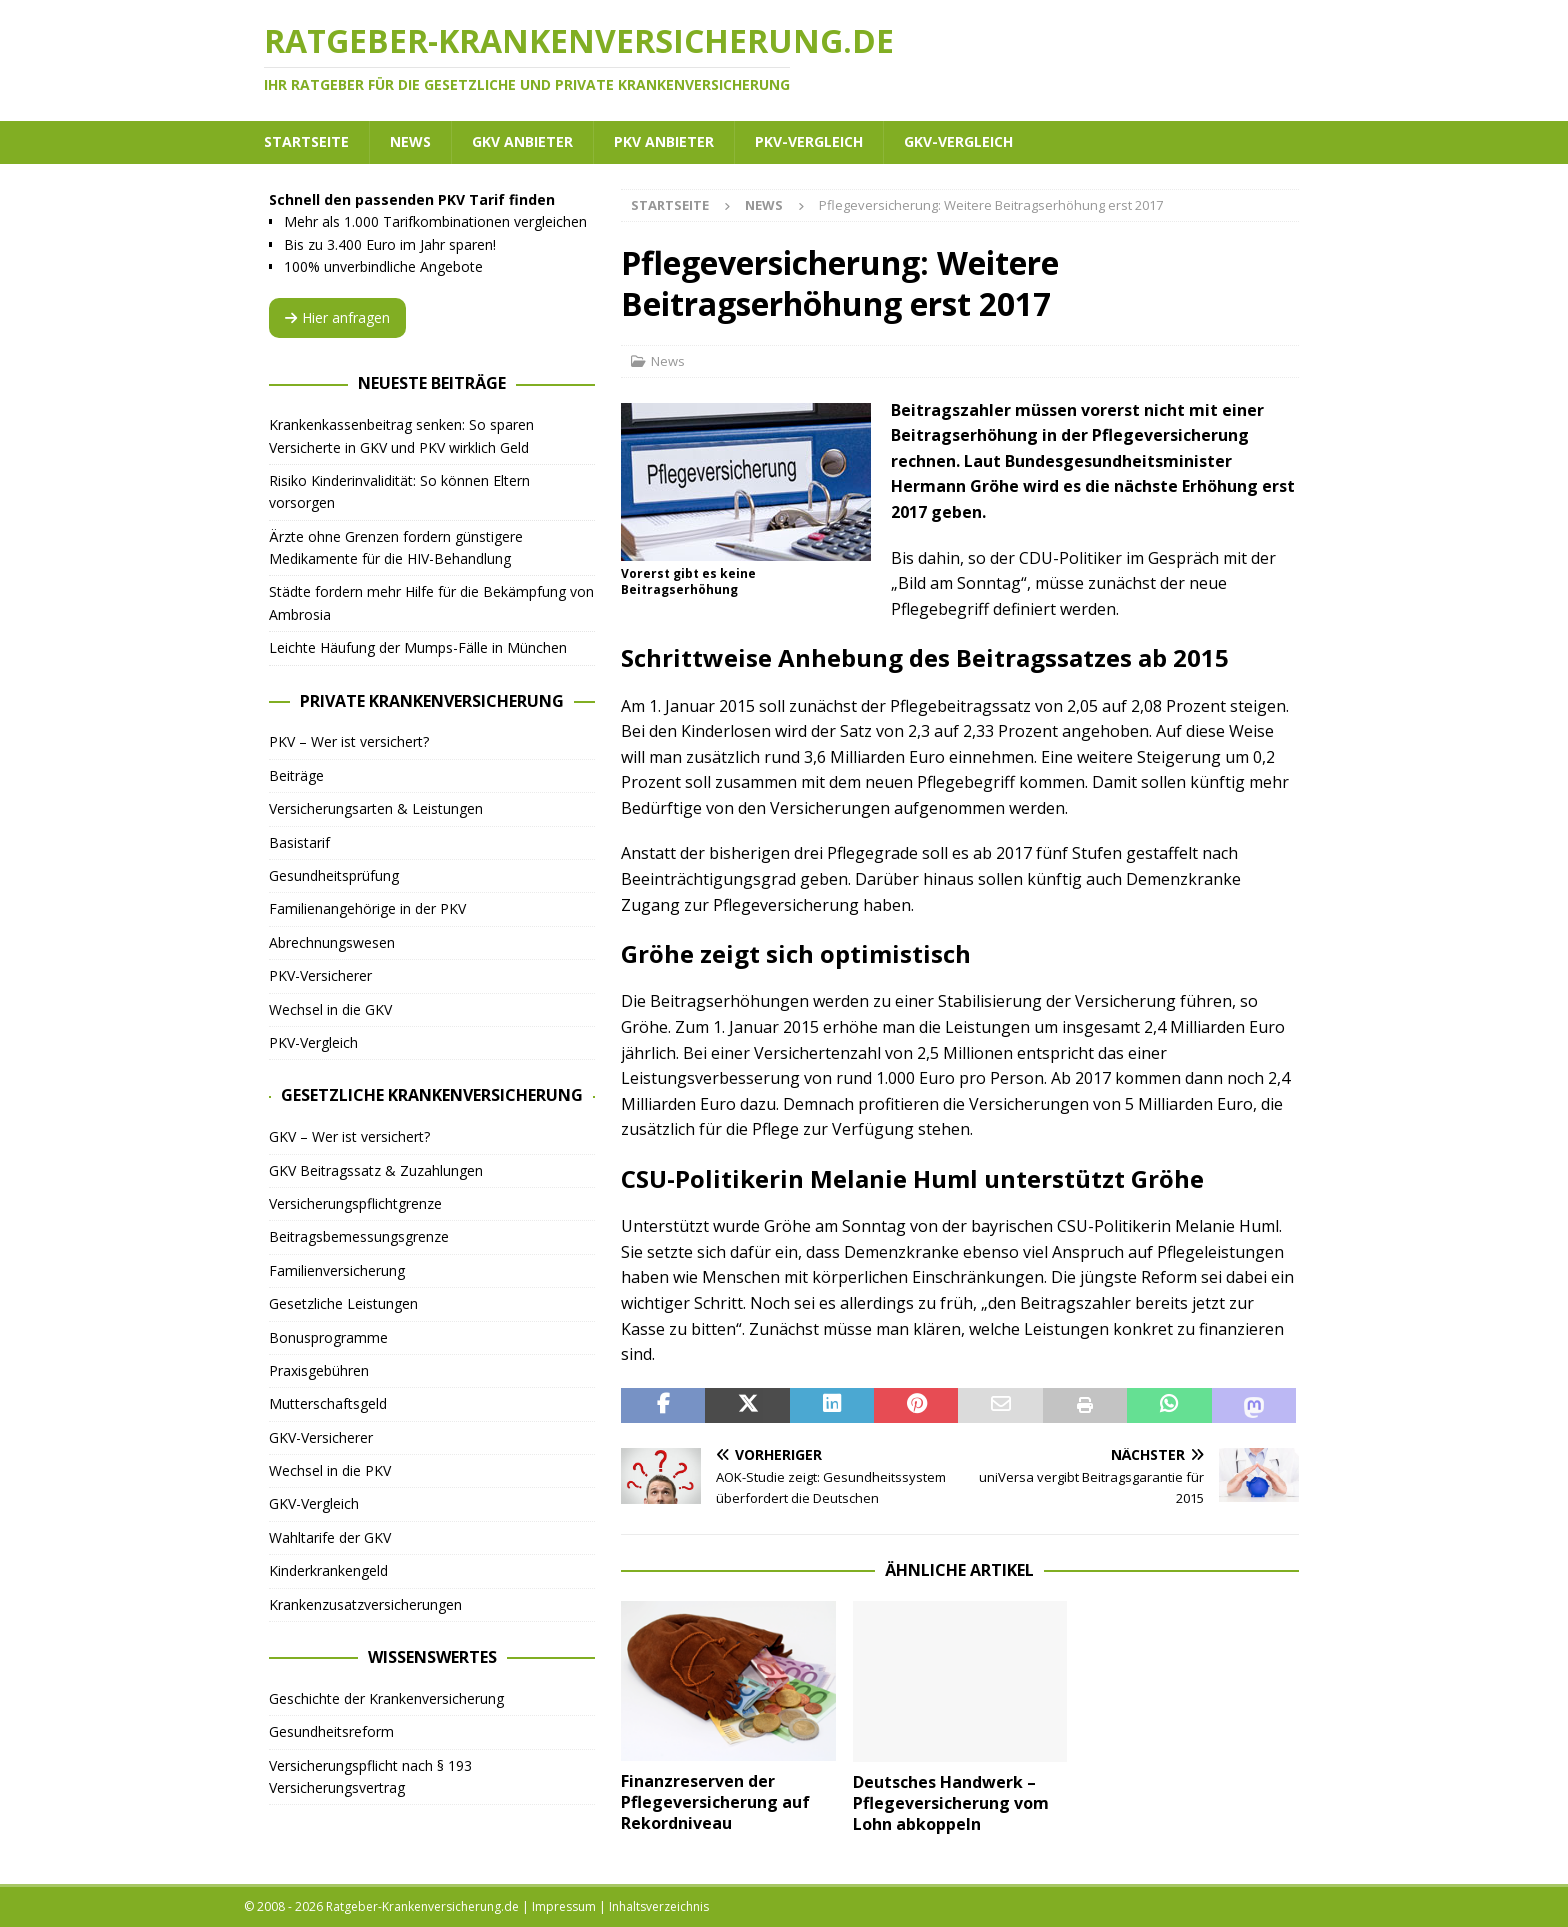  I want to click on Gesundheitsreform, so click(331, 1731).